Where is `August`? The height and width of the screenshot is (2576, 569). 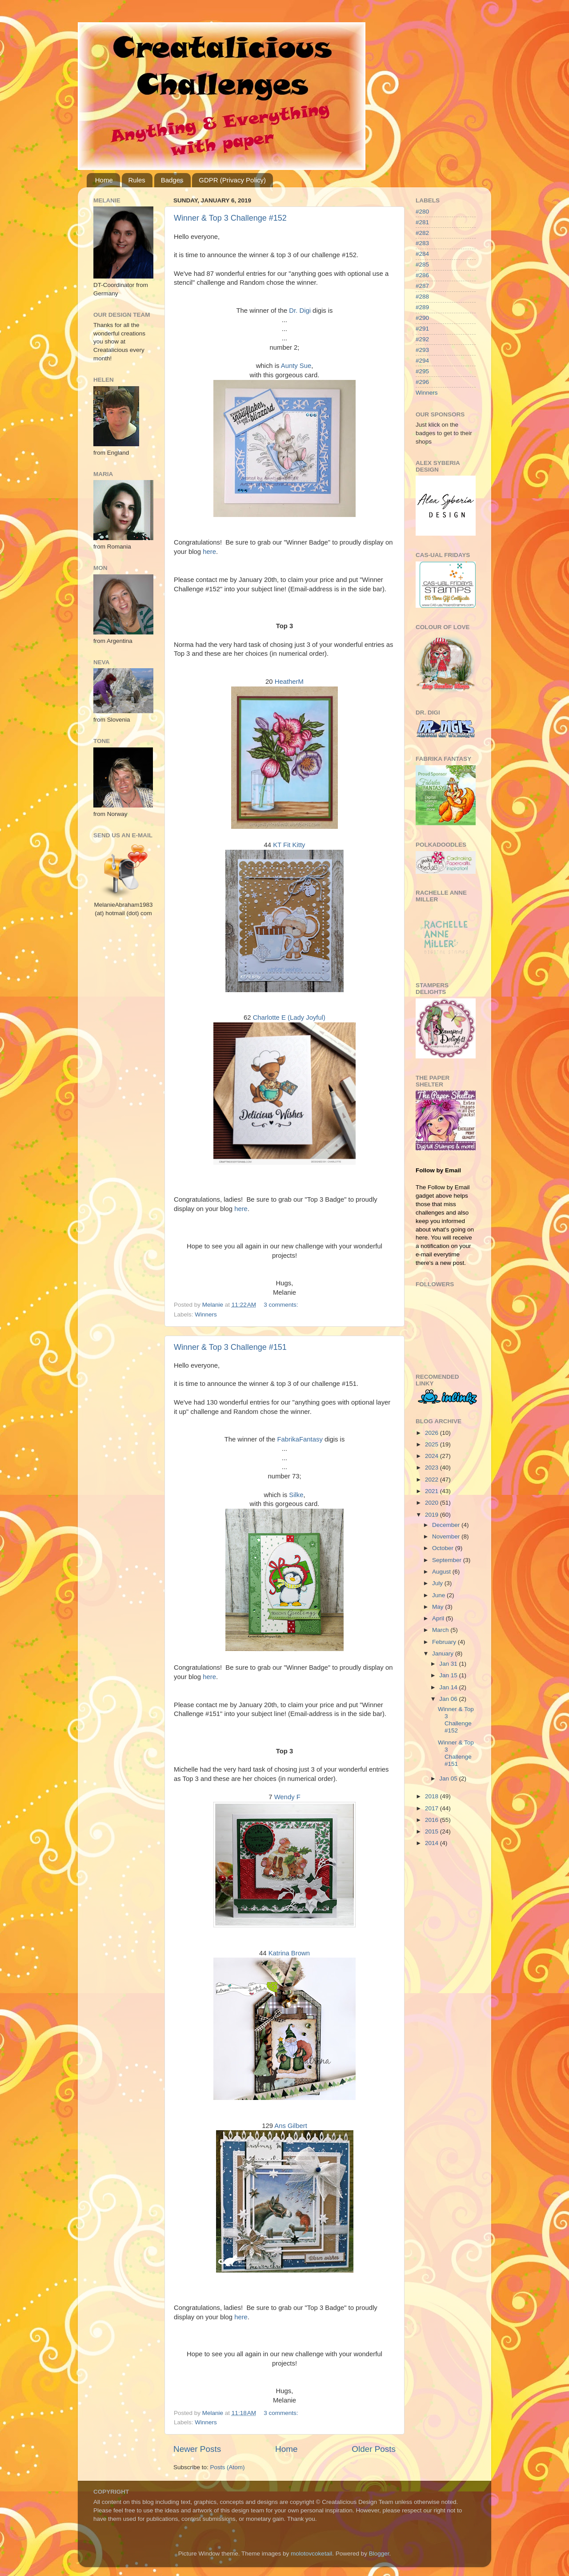 August is located at coordinates (442, 1571).